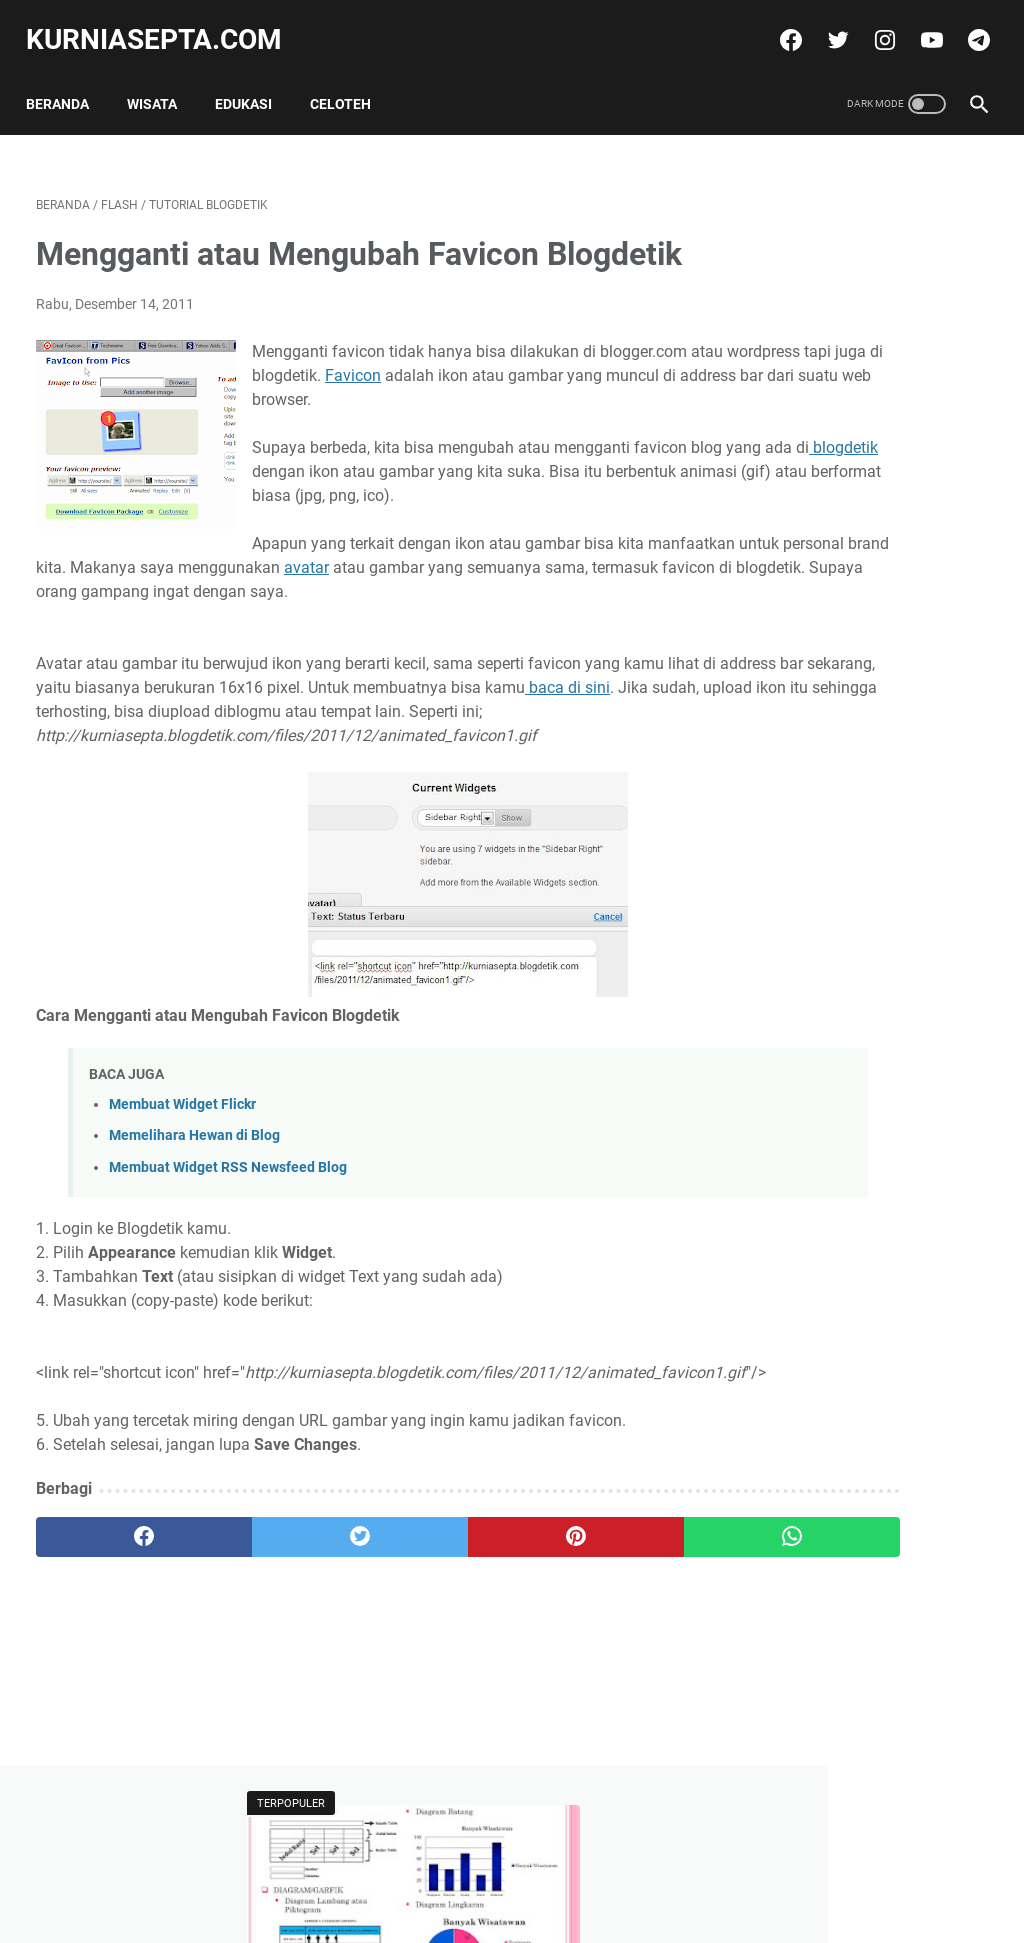 This screenshot has width=1024, height=1943. Describe the element at coordinates (432, 1666) in the screenshot. I see `[pinterest]` at that location.